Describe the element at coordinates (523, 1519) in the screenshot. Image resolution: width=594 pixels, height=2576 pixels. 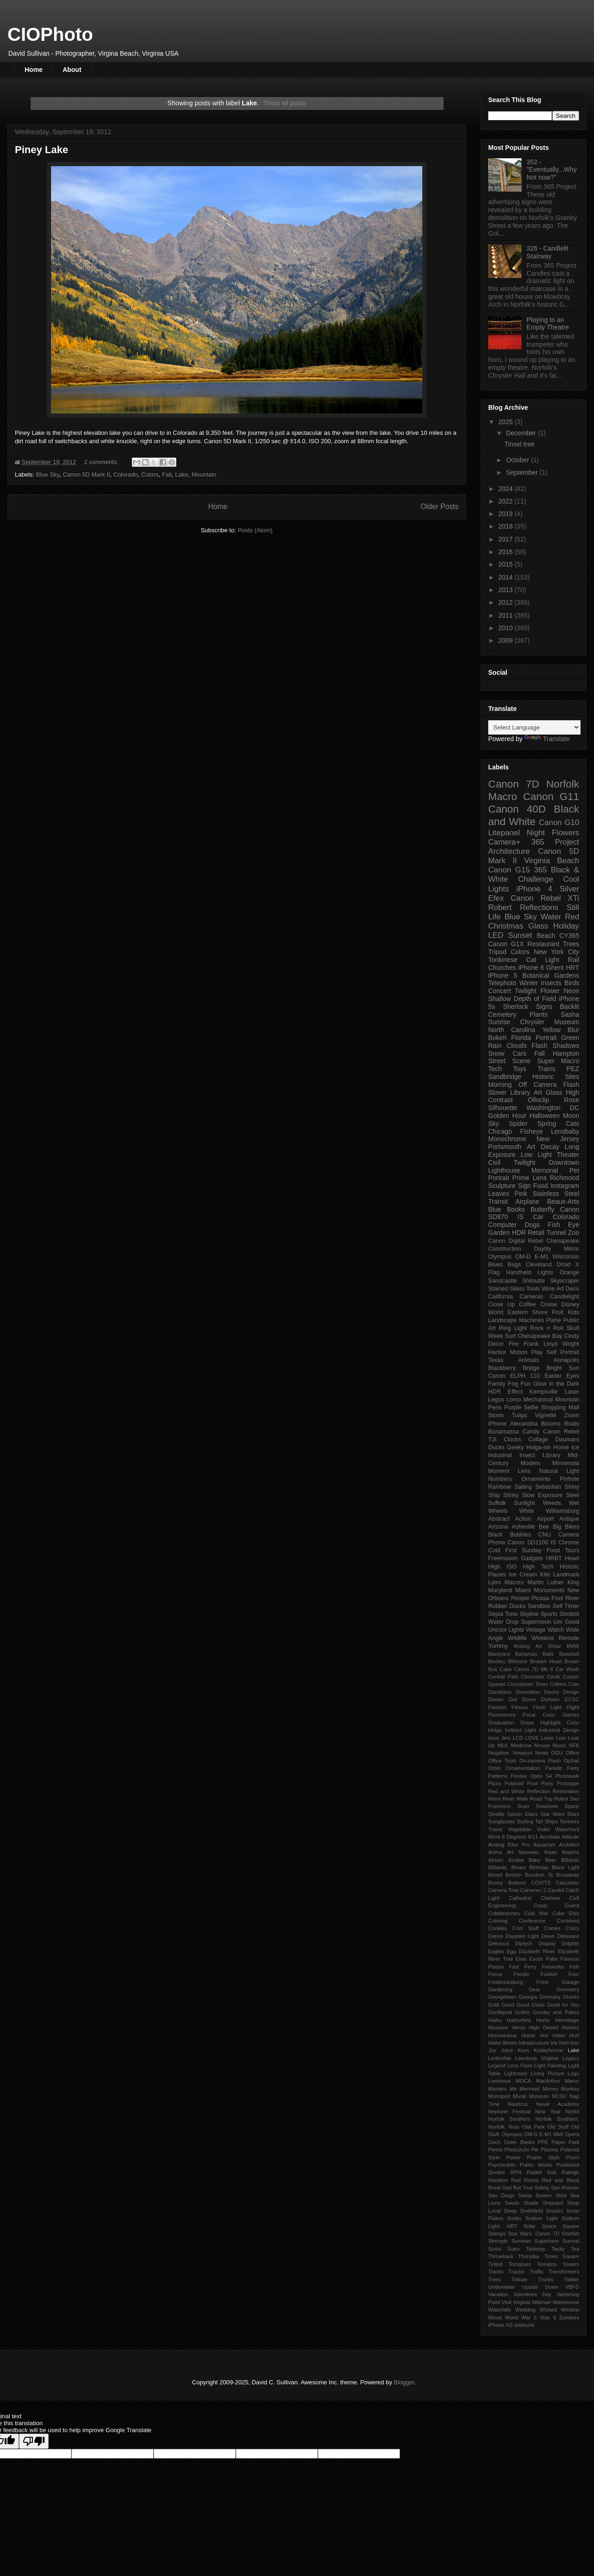
I see `Action` at that location.